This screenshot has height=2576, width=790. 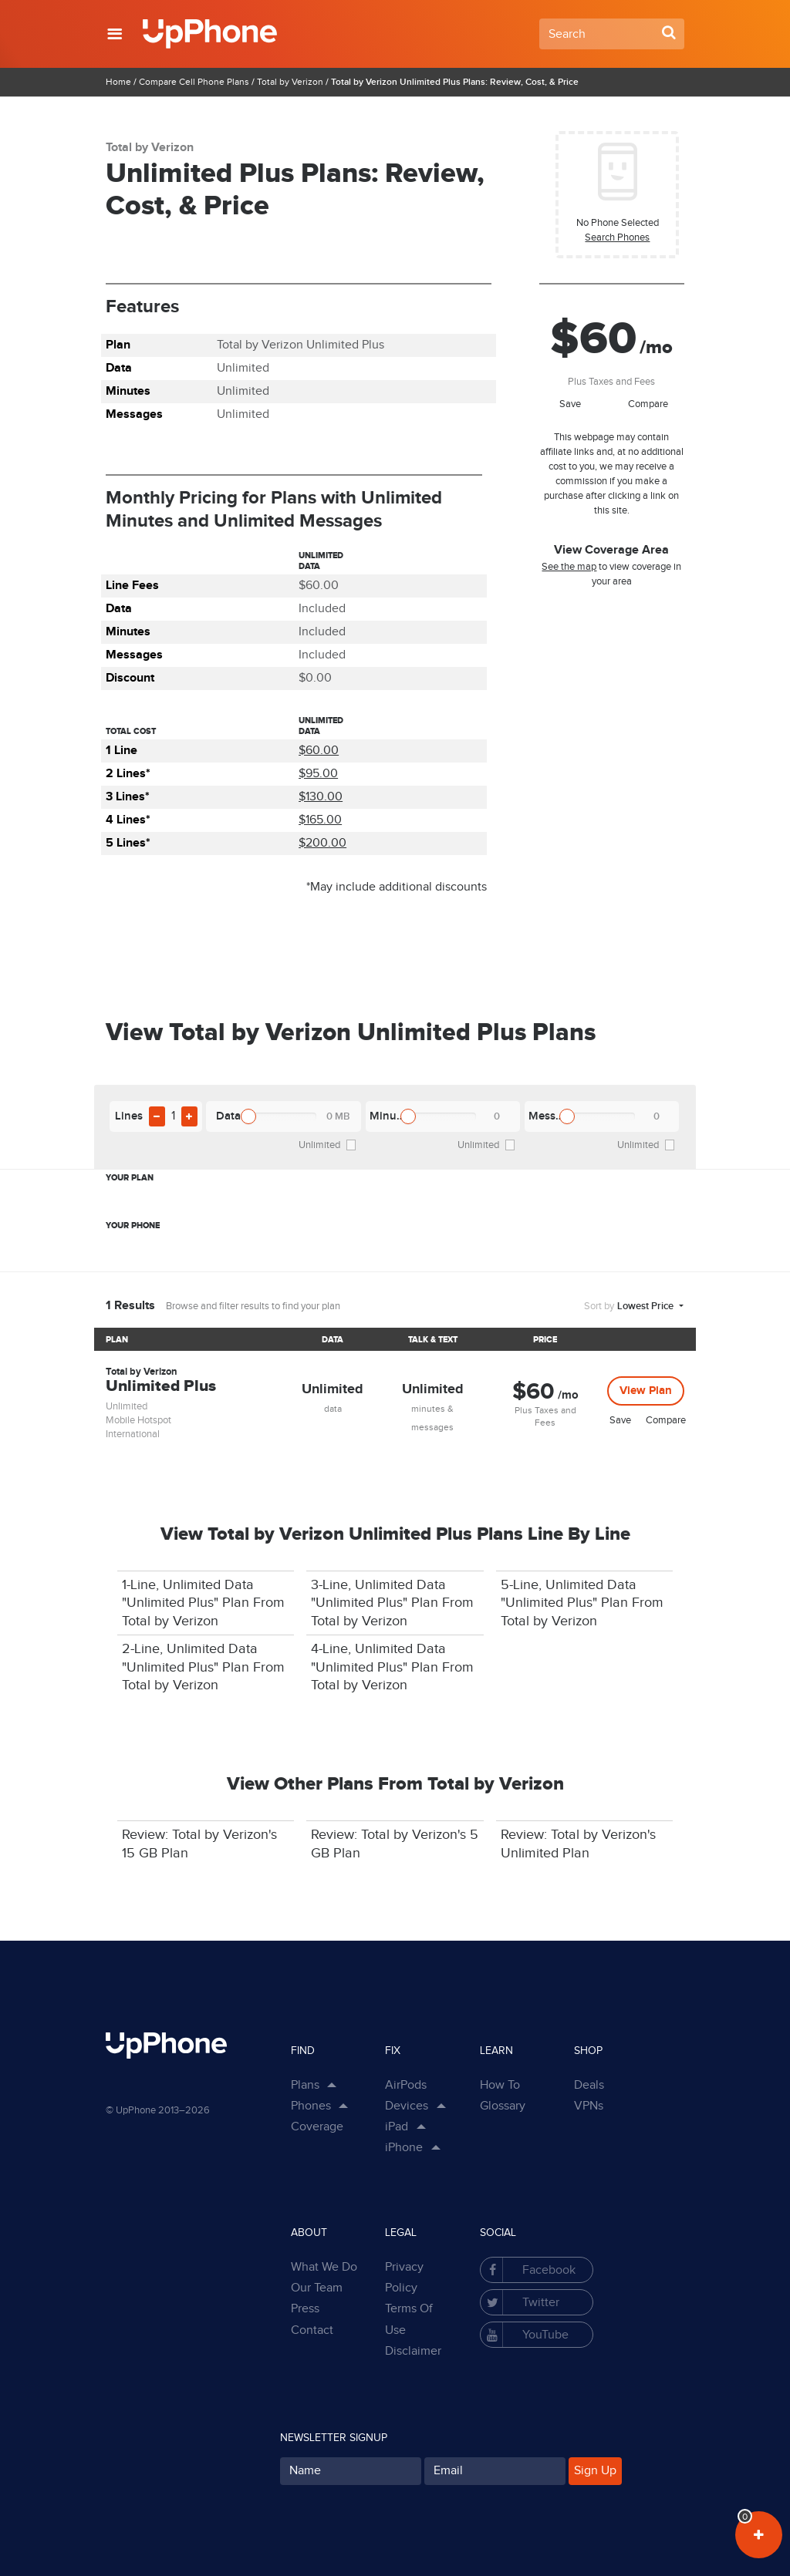 What do you see at coordinates (392, 2051) in the screenshot?
I see `Fix` at bounding box center [392, 2051].